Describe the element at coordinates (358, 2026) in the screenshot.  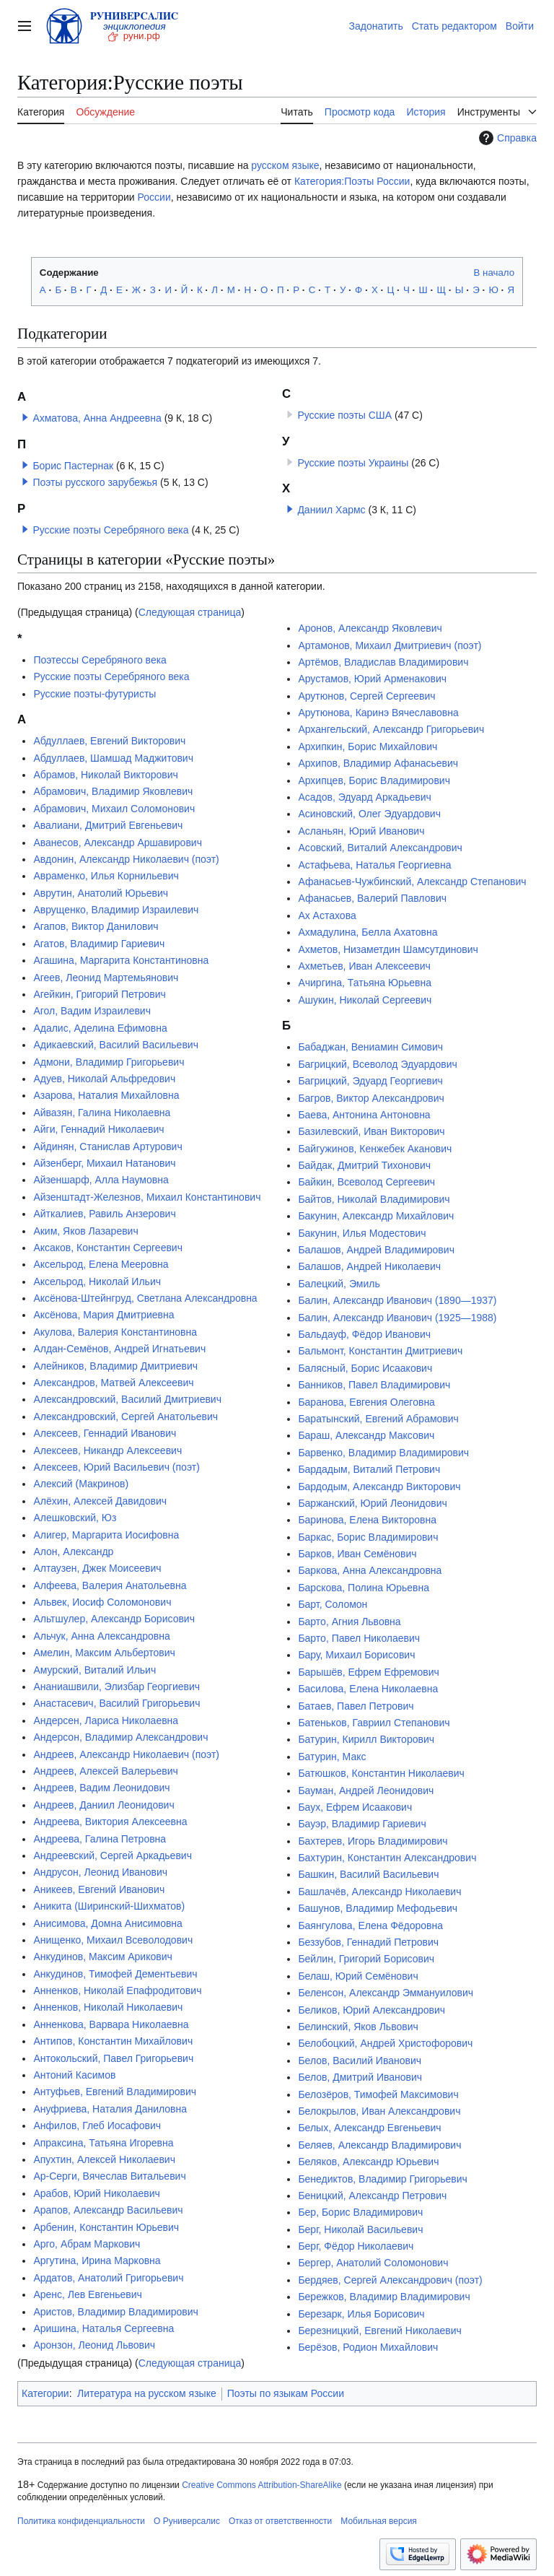
I see `Белинский, Яков Львович` at that location.